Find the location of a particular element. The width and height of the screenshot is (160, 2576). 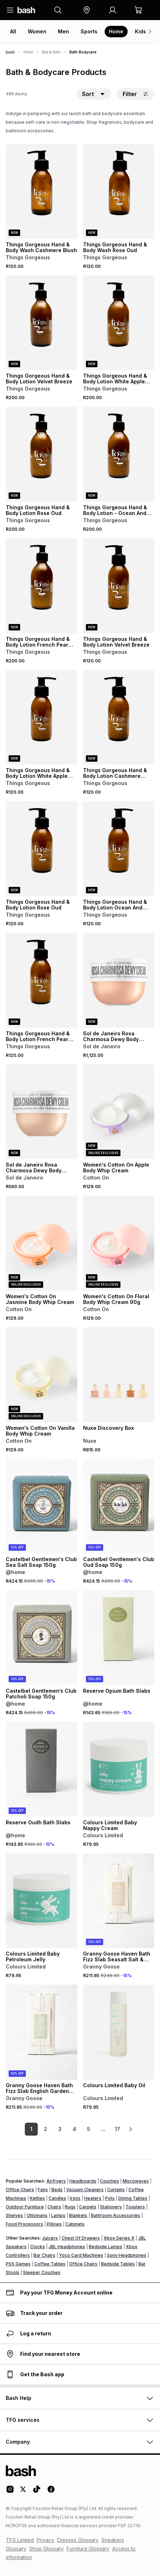

Yoco Card Machines is located at coordinates (81, 2255).